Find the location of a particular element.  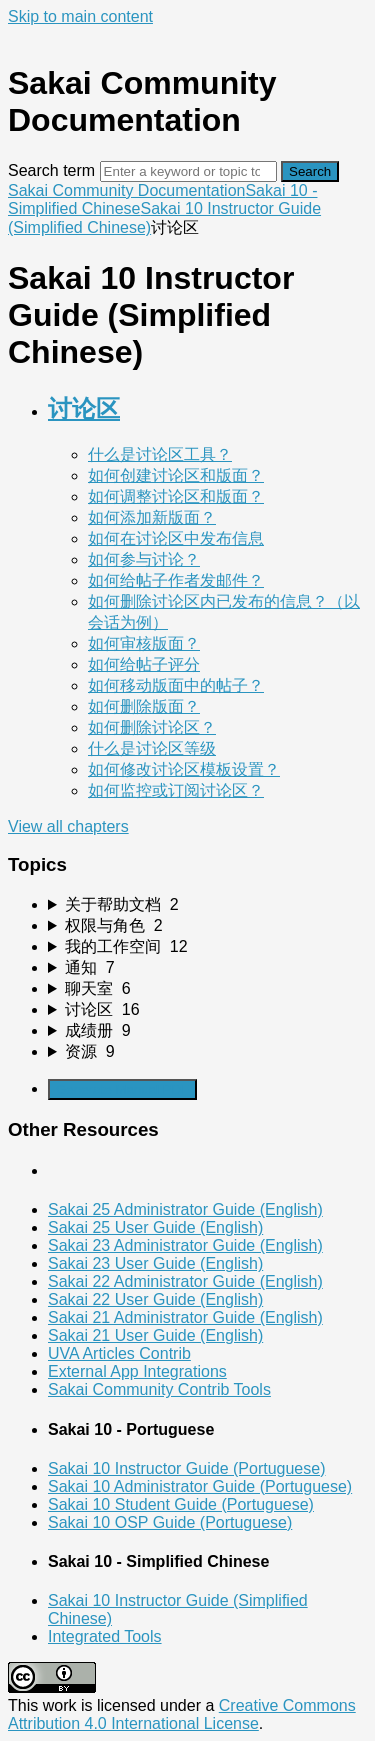

如何移动版面中的帖子？ is located at coordinates (176, 685).